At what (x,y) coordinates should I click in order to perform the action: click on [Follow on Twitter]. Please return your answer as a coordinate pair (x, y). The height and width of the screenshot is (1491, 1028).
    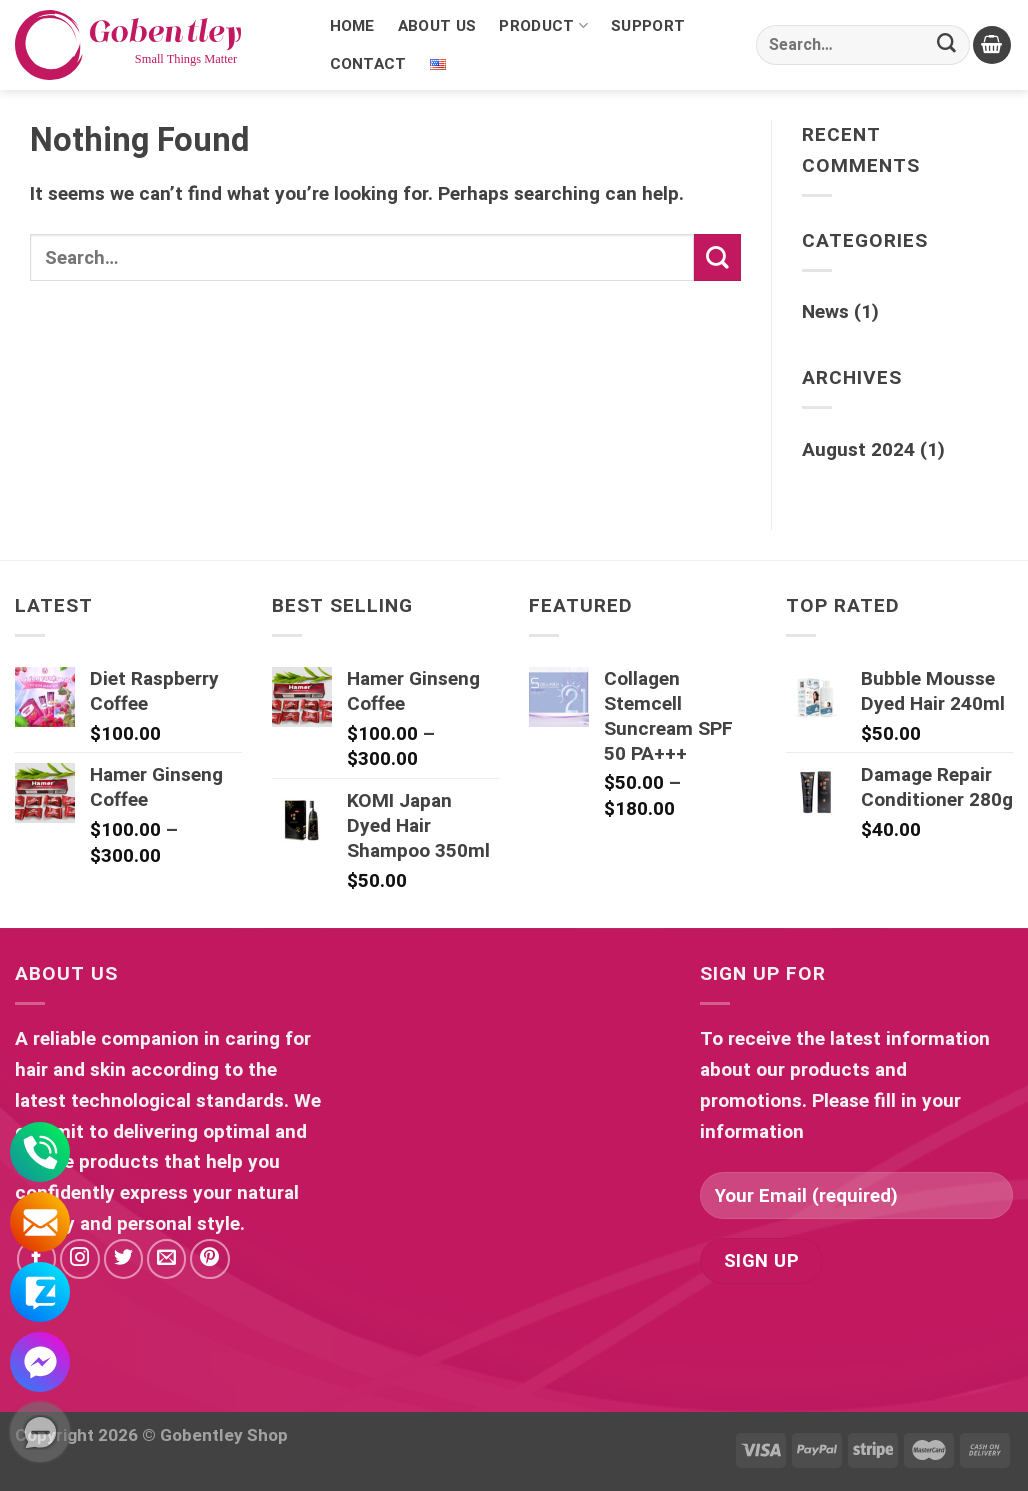
    Looking at the image, I should click on (124, 1259).